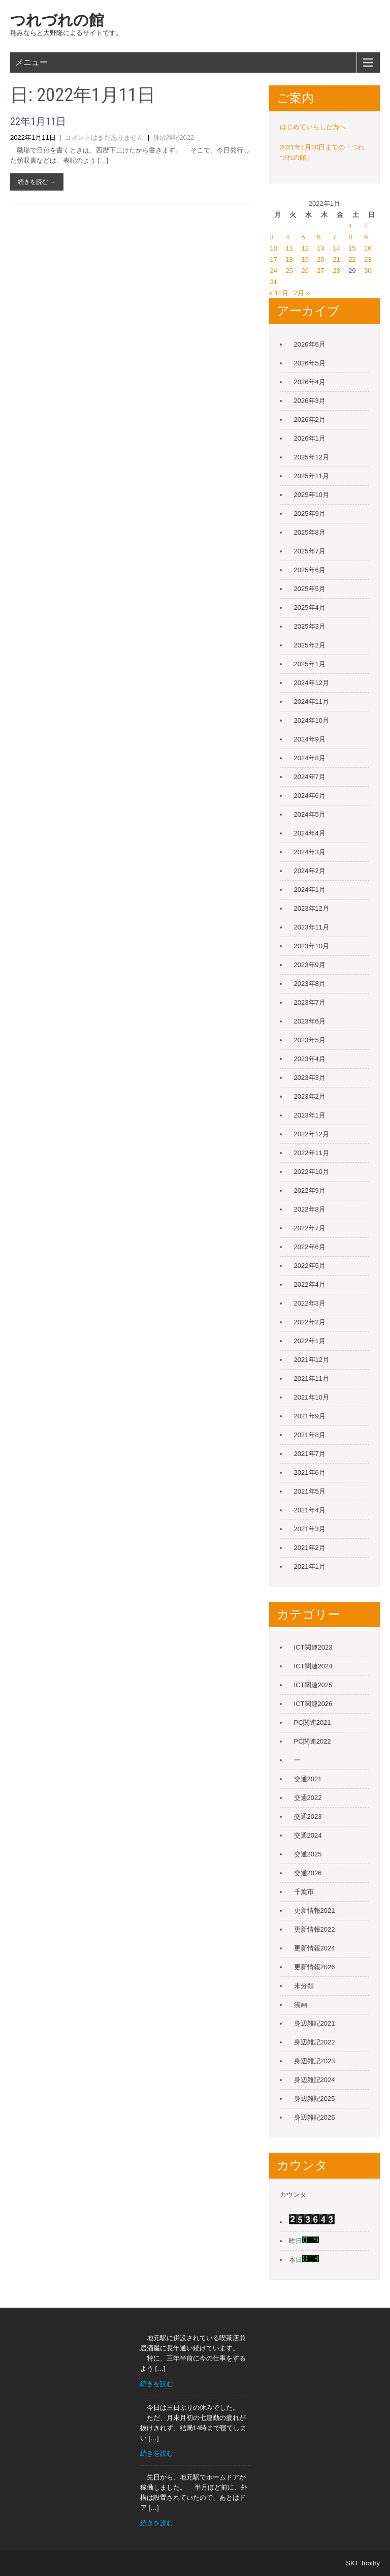 Image resolution: width=390 pixels, height=2576 pixels. What do you see at coordinates (313, 127) in the screenshot?
I see `はじめていらした方へ` at bounding box center [313, 127].